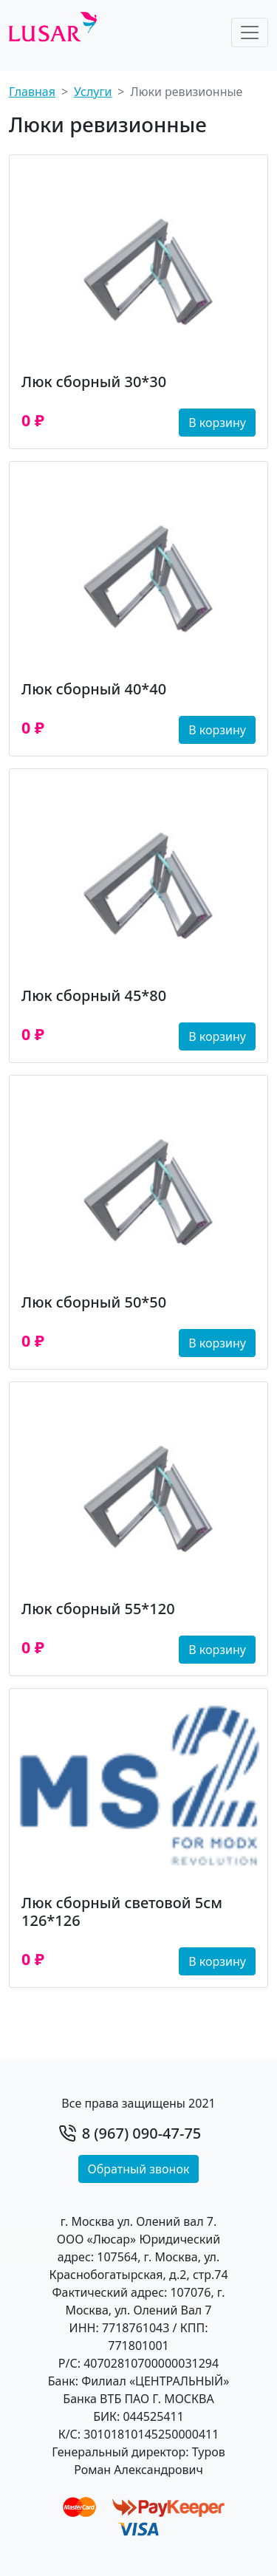  I want to click on Обратный звонок, so click(139, 2169).